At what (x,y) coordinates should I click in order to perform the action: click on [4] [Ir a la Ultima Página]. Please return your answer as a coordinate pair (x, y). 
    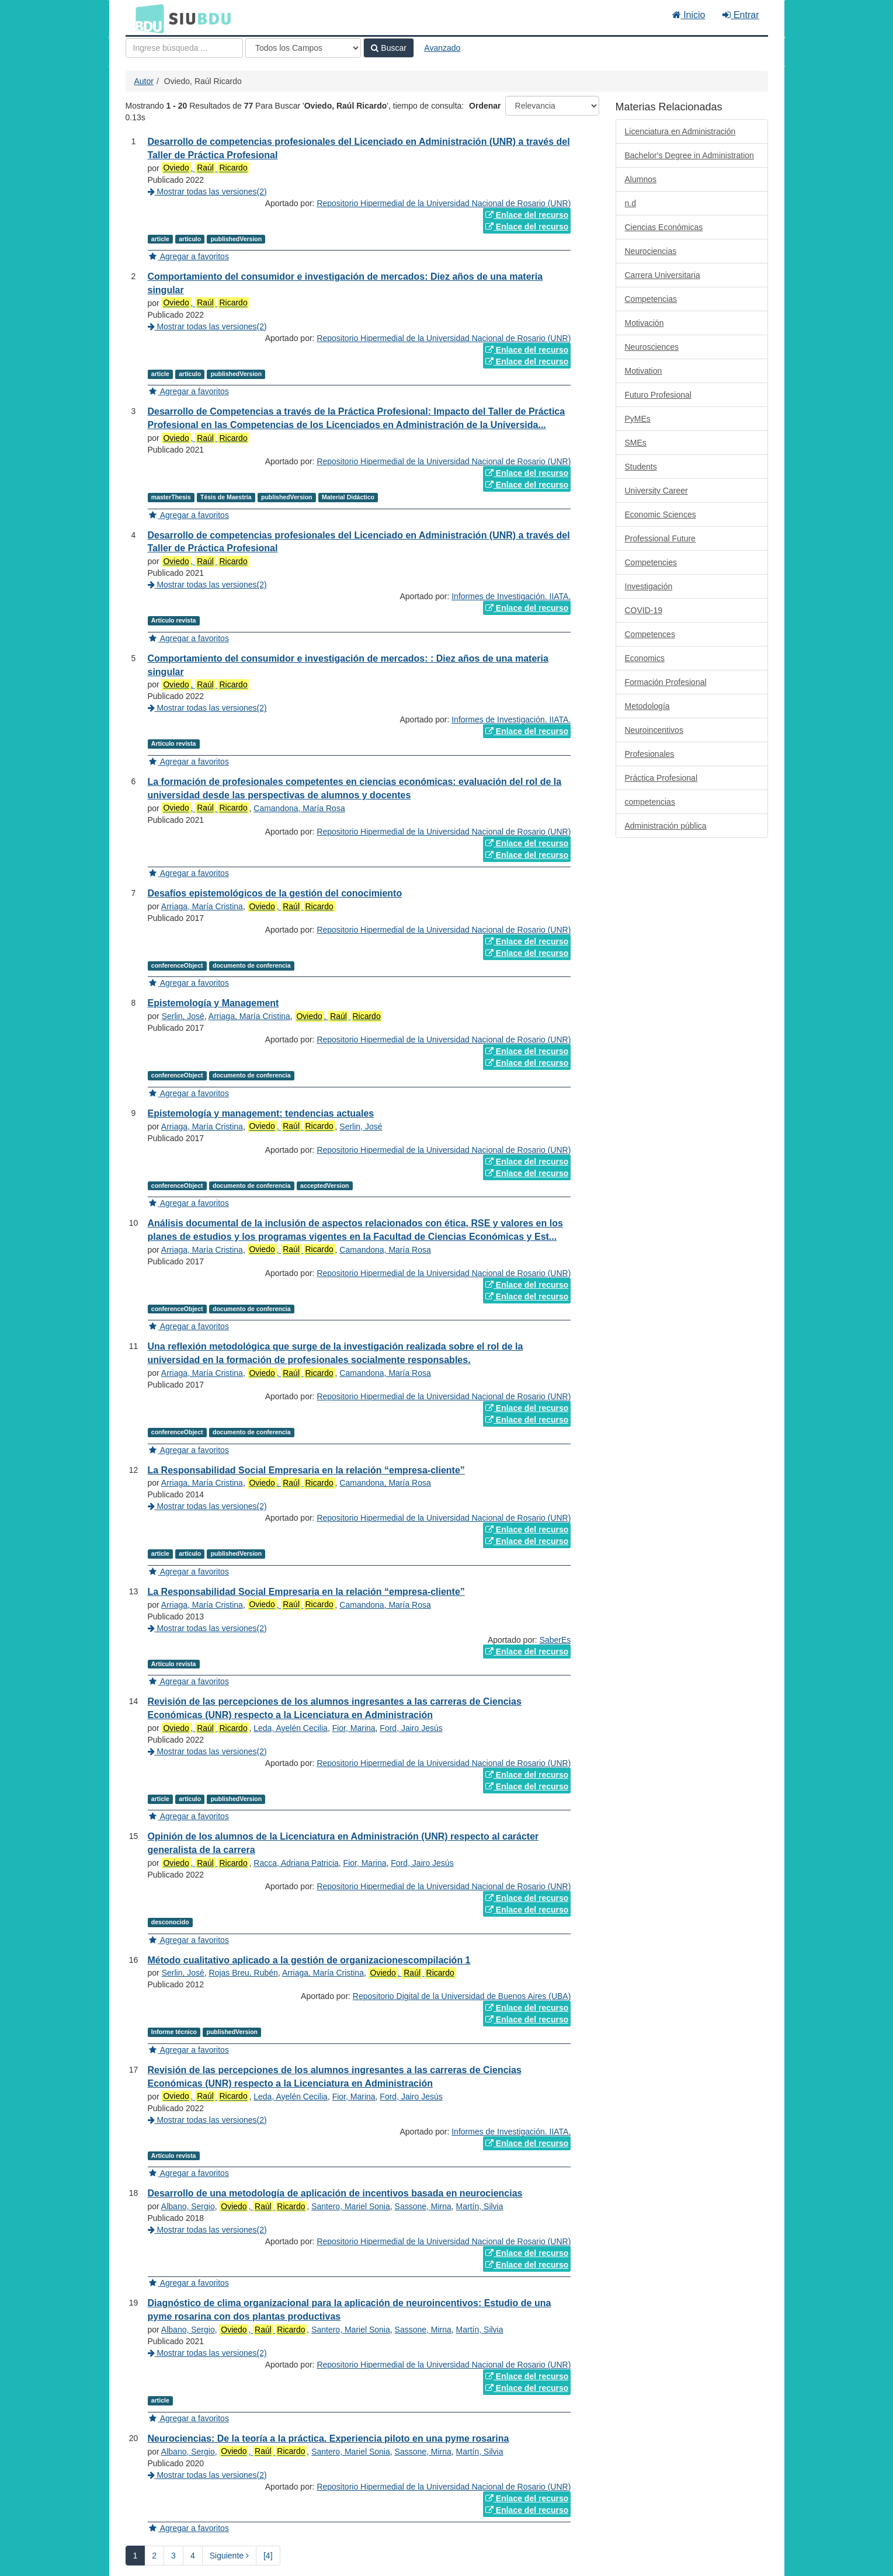
    Looking at the image, I should click on (268, 2555).